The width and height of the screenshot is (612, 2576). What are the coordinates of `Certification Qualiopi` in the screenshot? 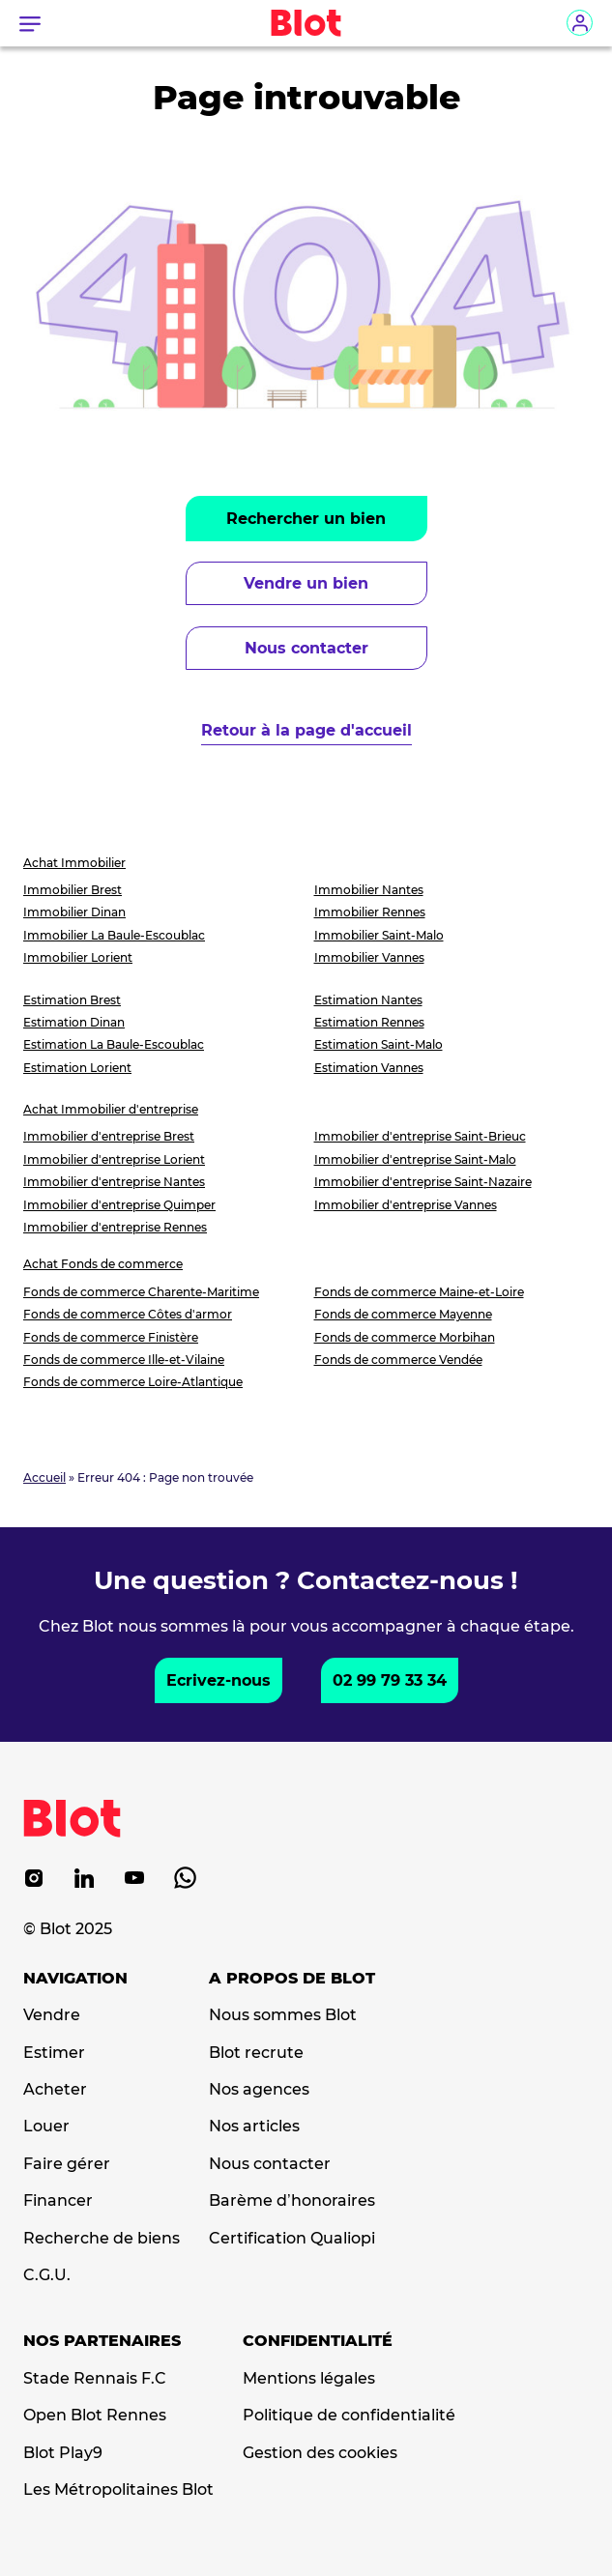 It's located at (292, 2238).